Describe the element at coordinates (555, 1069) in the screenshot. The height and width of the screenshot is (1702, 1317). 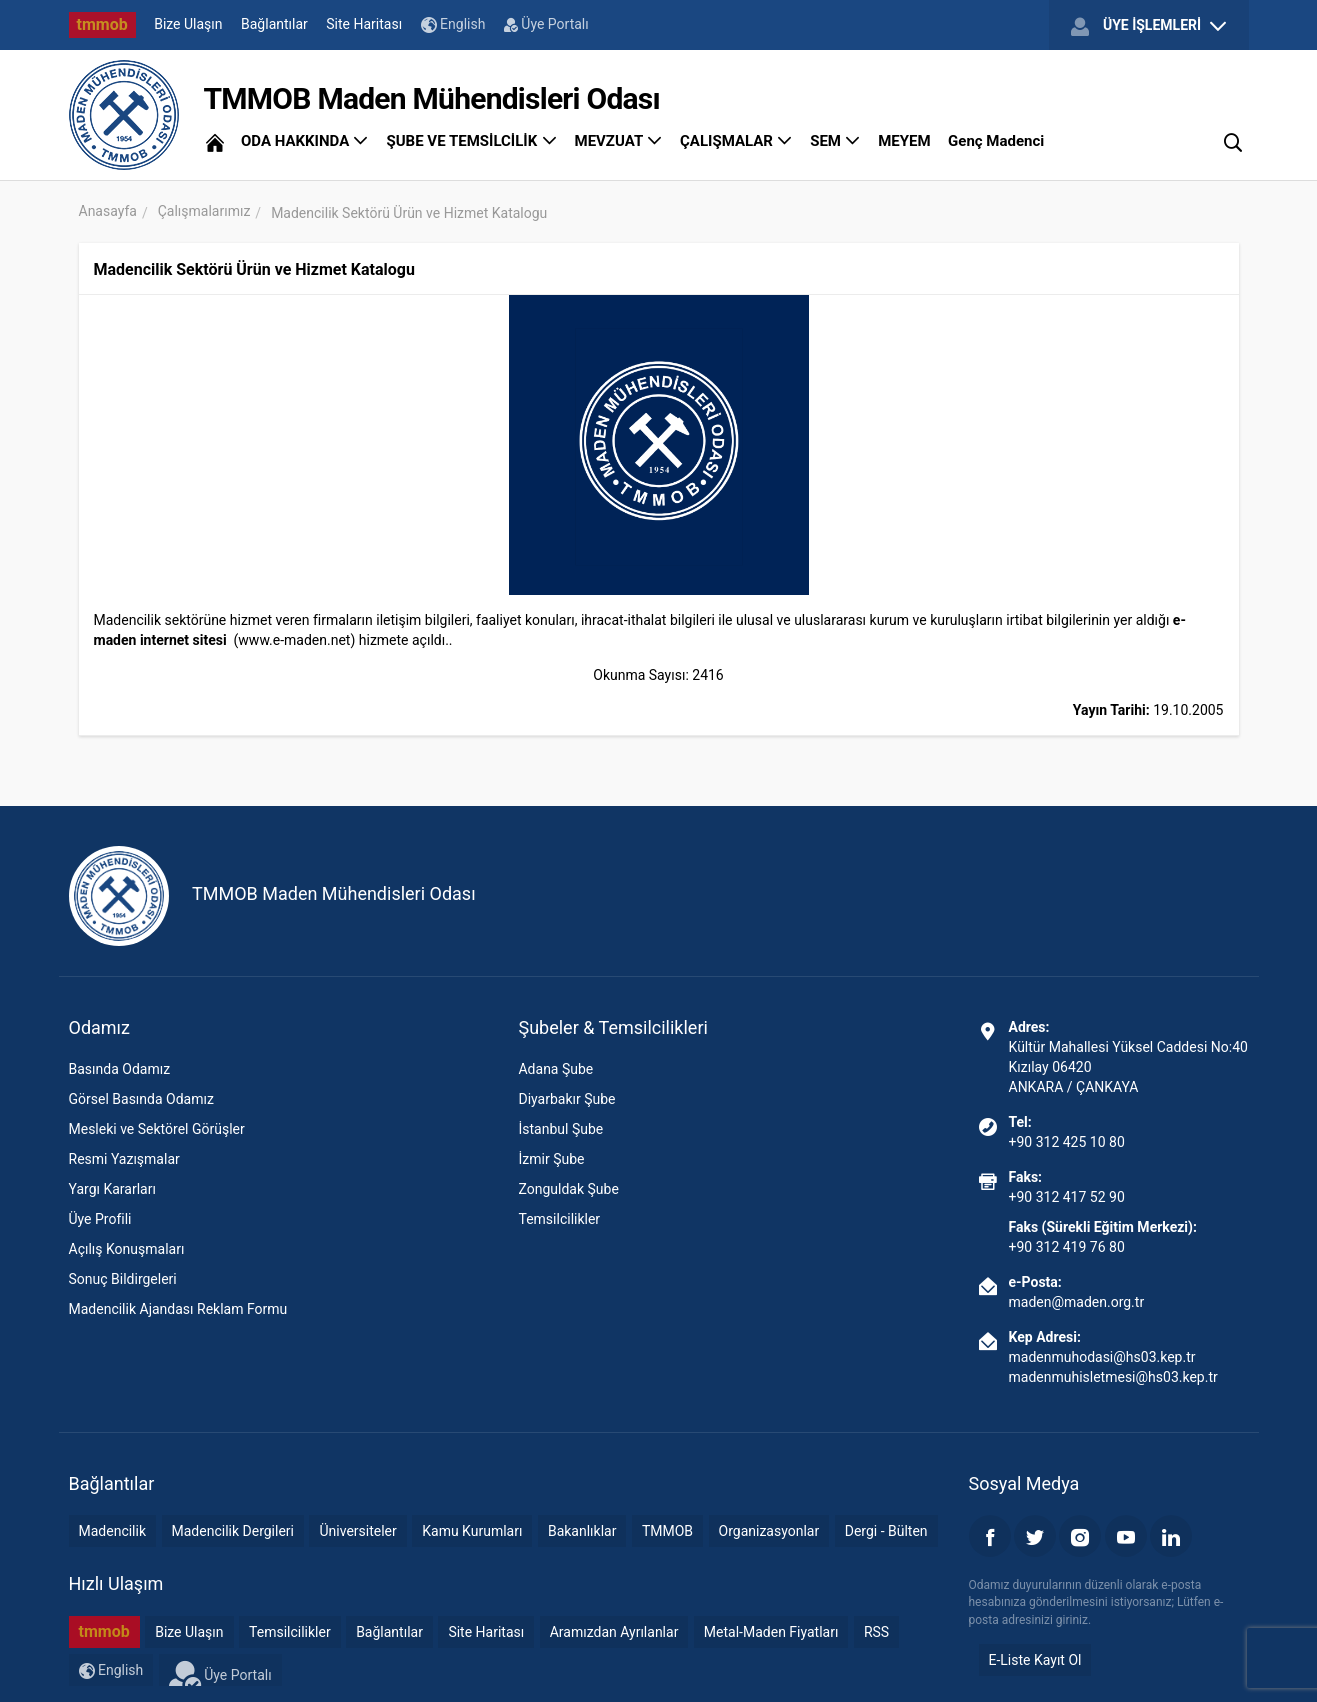
I see `Adana Şube` at that location.